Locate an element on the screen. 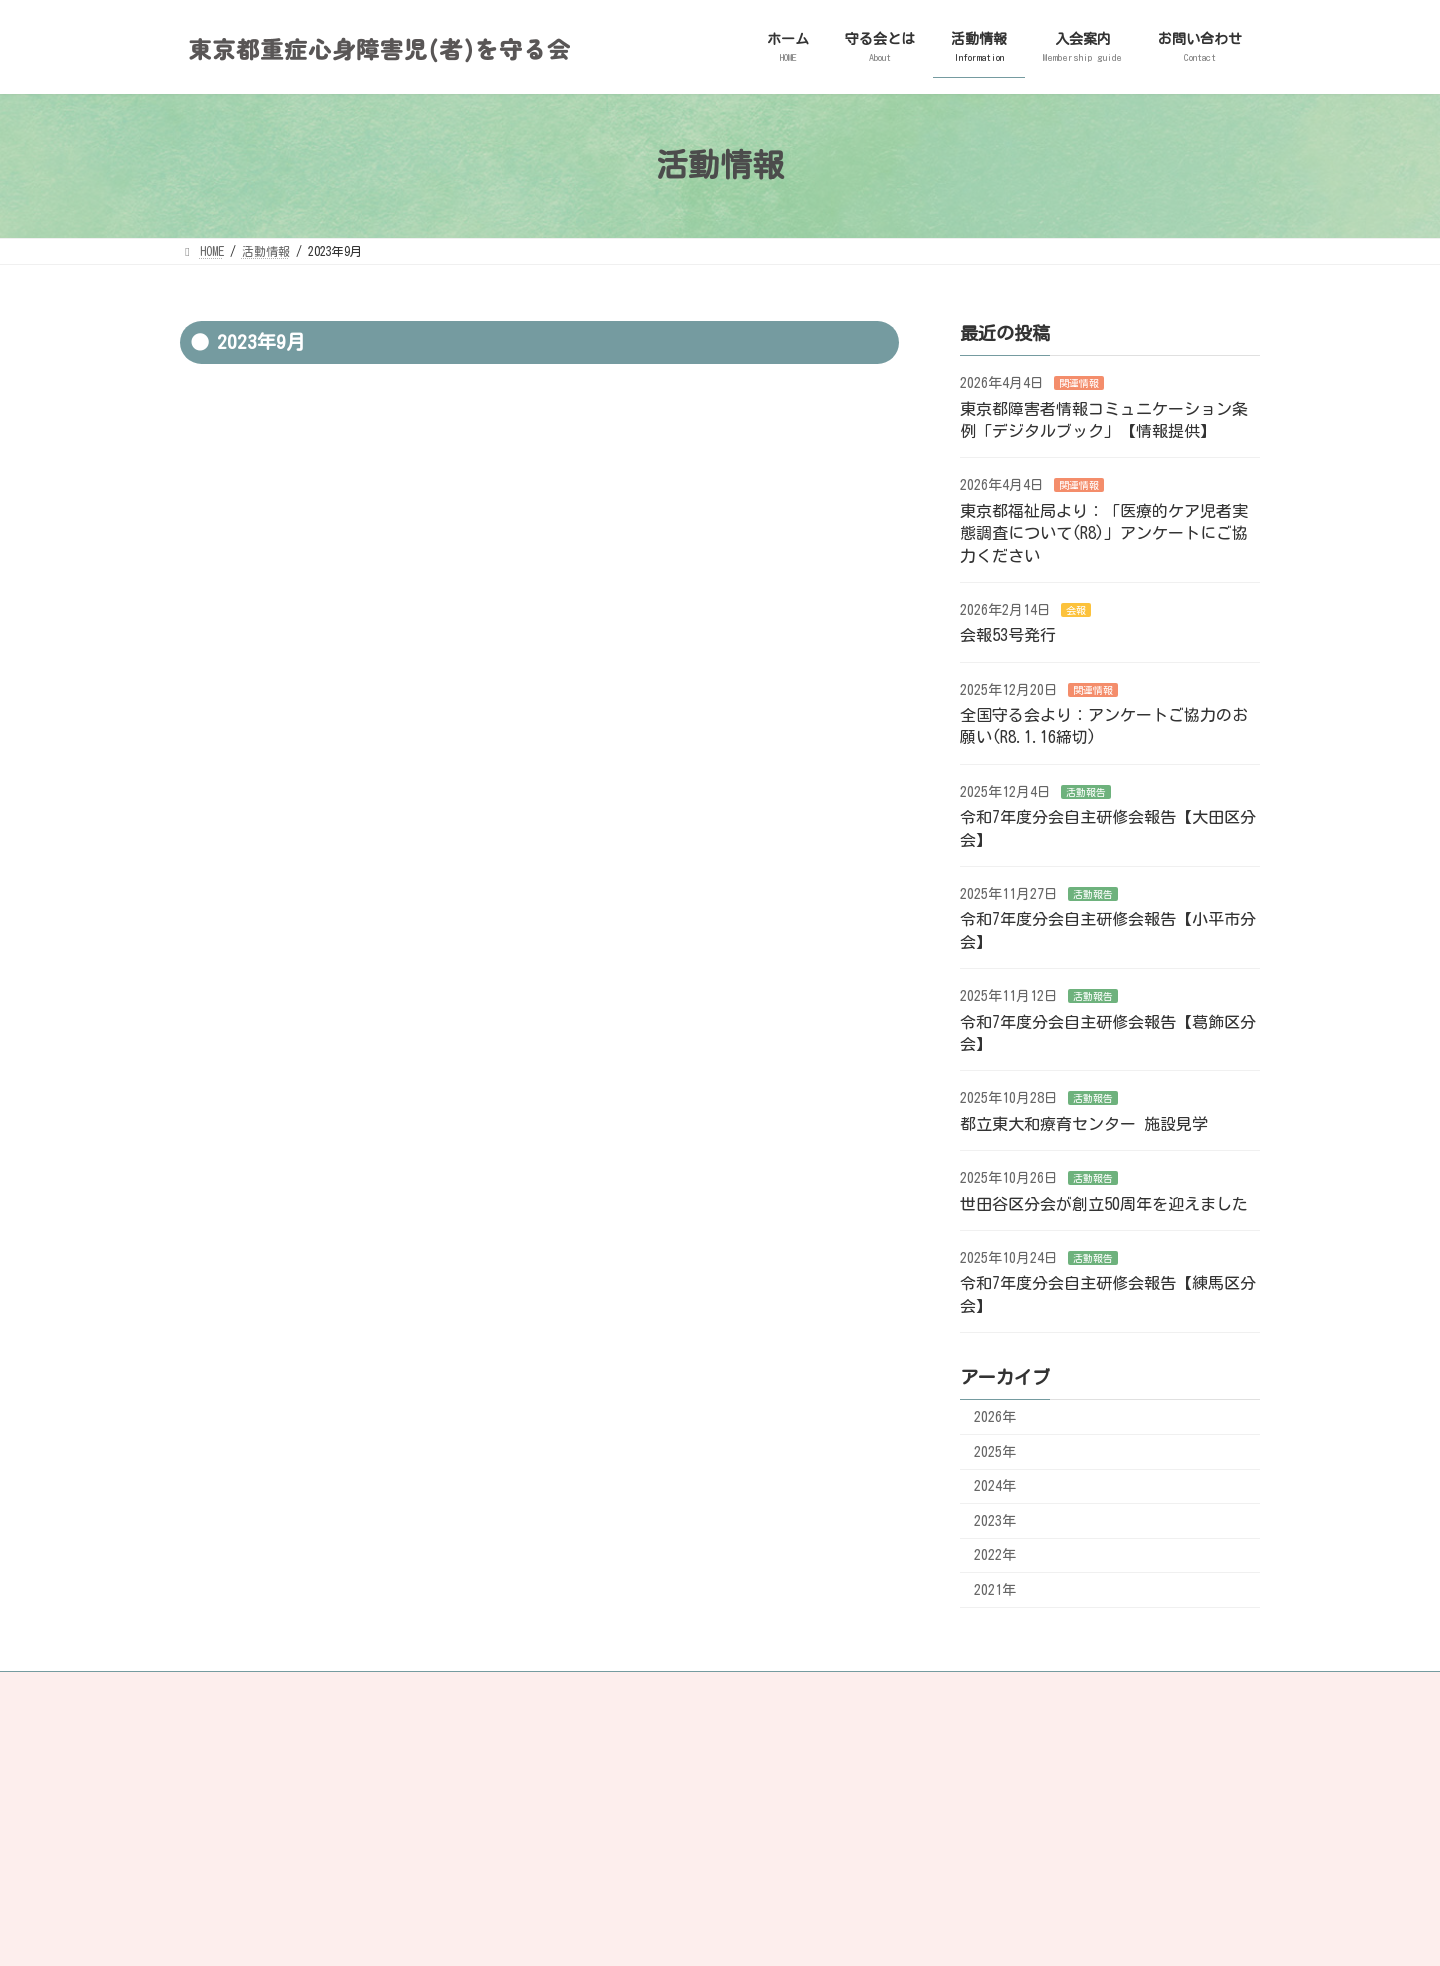  東京都福祉局より：「医療的ケア児者実態調査について(R8)」アンケートにご協力ください is located at coordinates (1104, 532).